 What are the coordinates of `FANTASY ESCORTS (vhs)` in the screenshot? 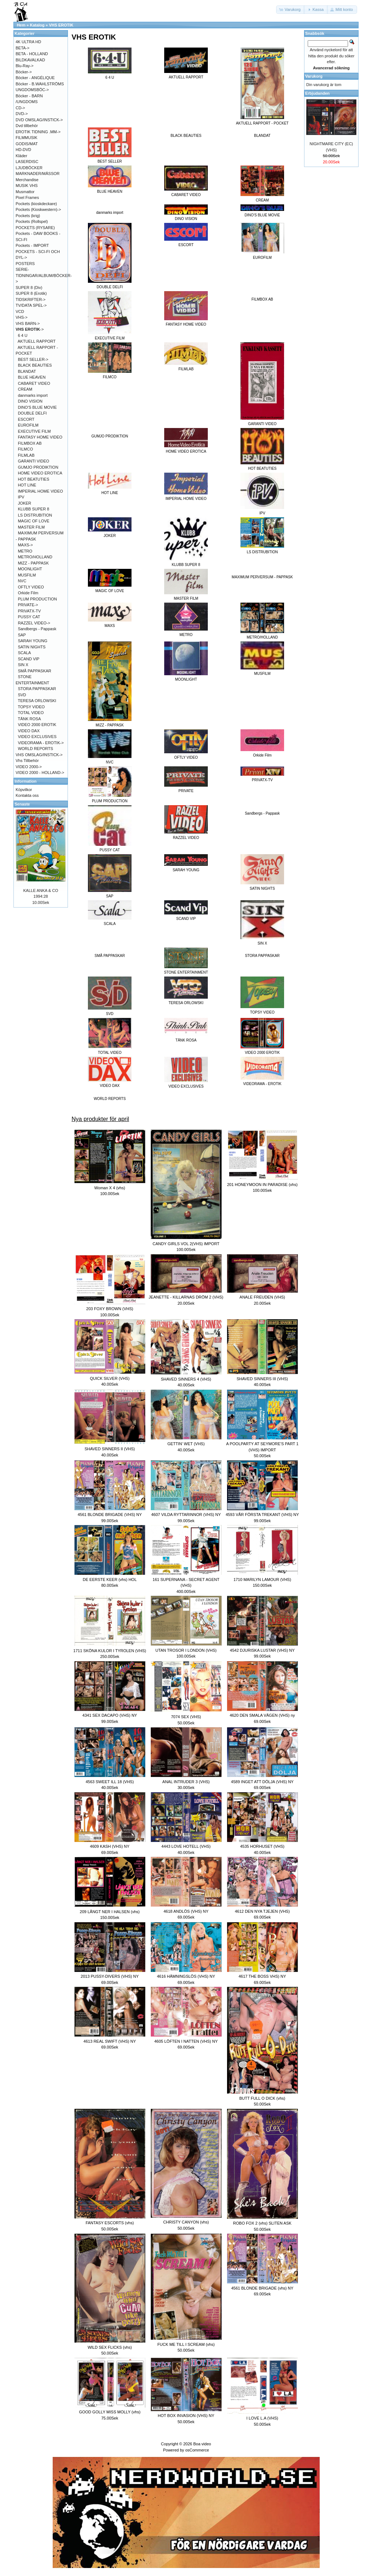 It's located at (110, 2223).